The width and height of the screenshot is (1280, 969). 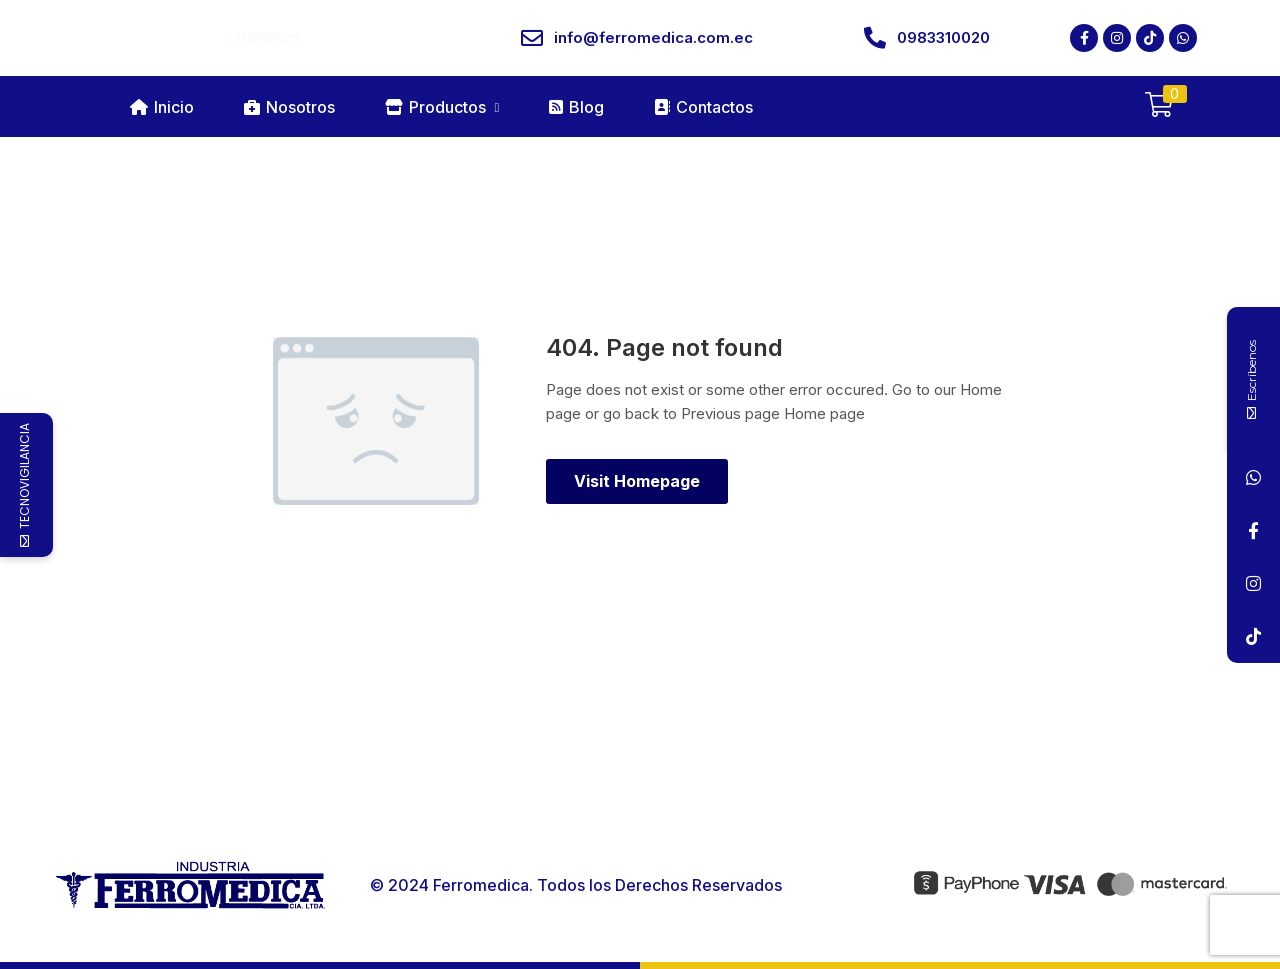 I want to click on [0983310020], so click(x=875, y=38).